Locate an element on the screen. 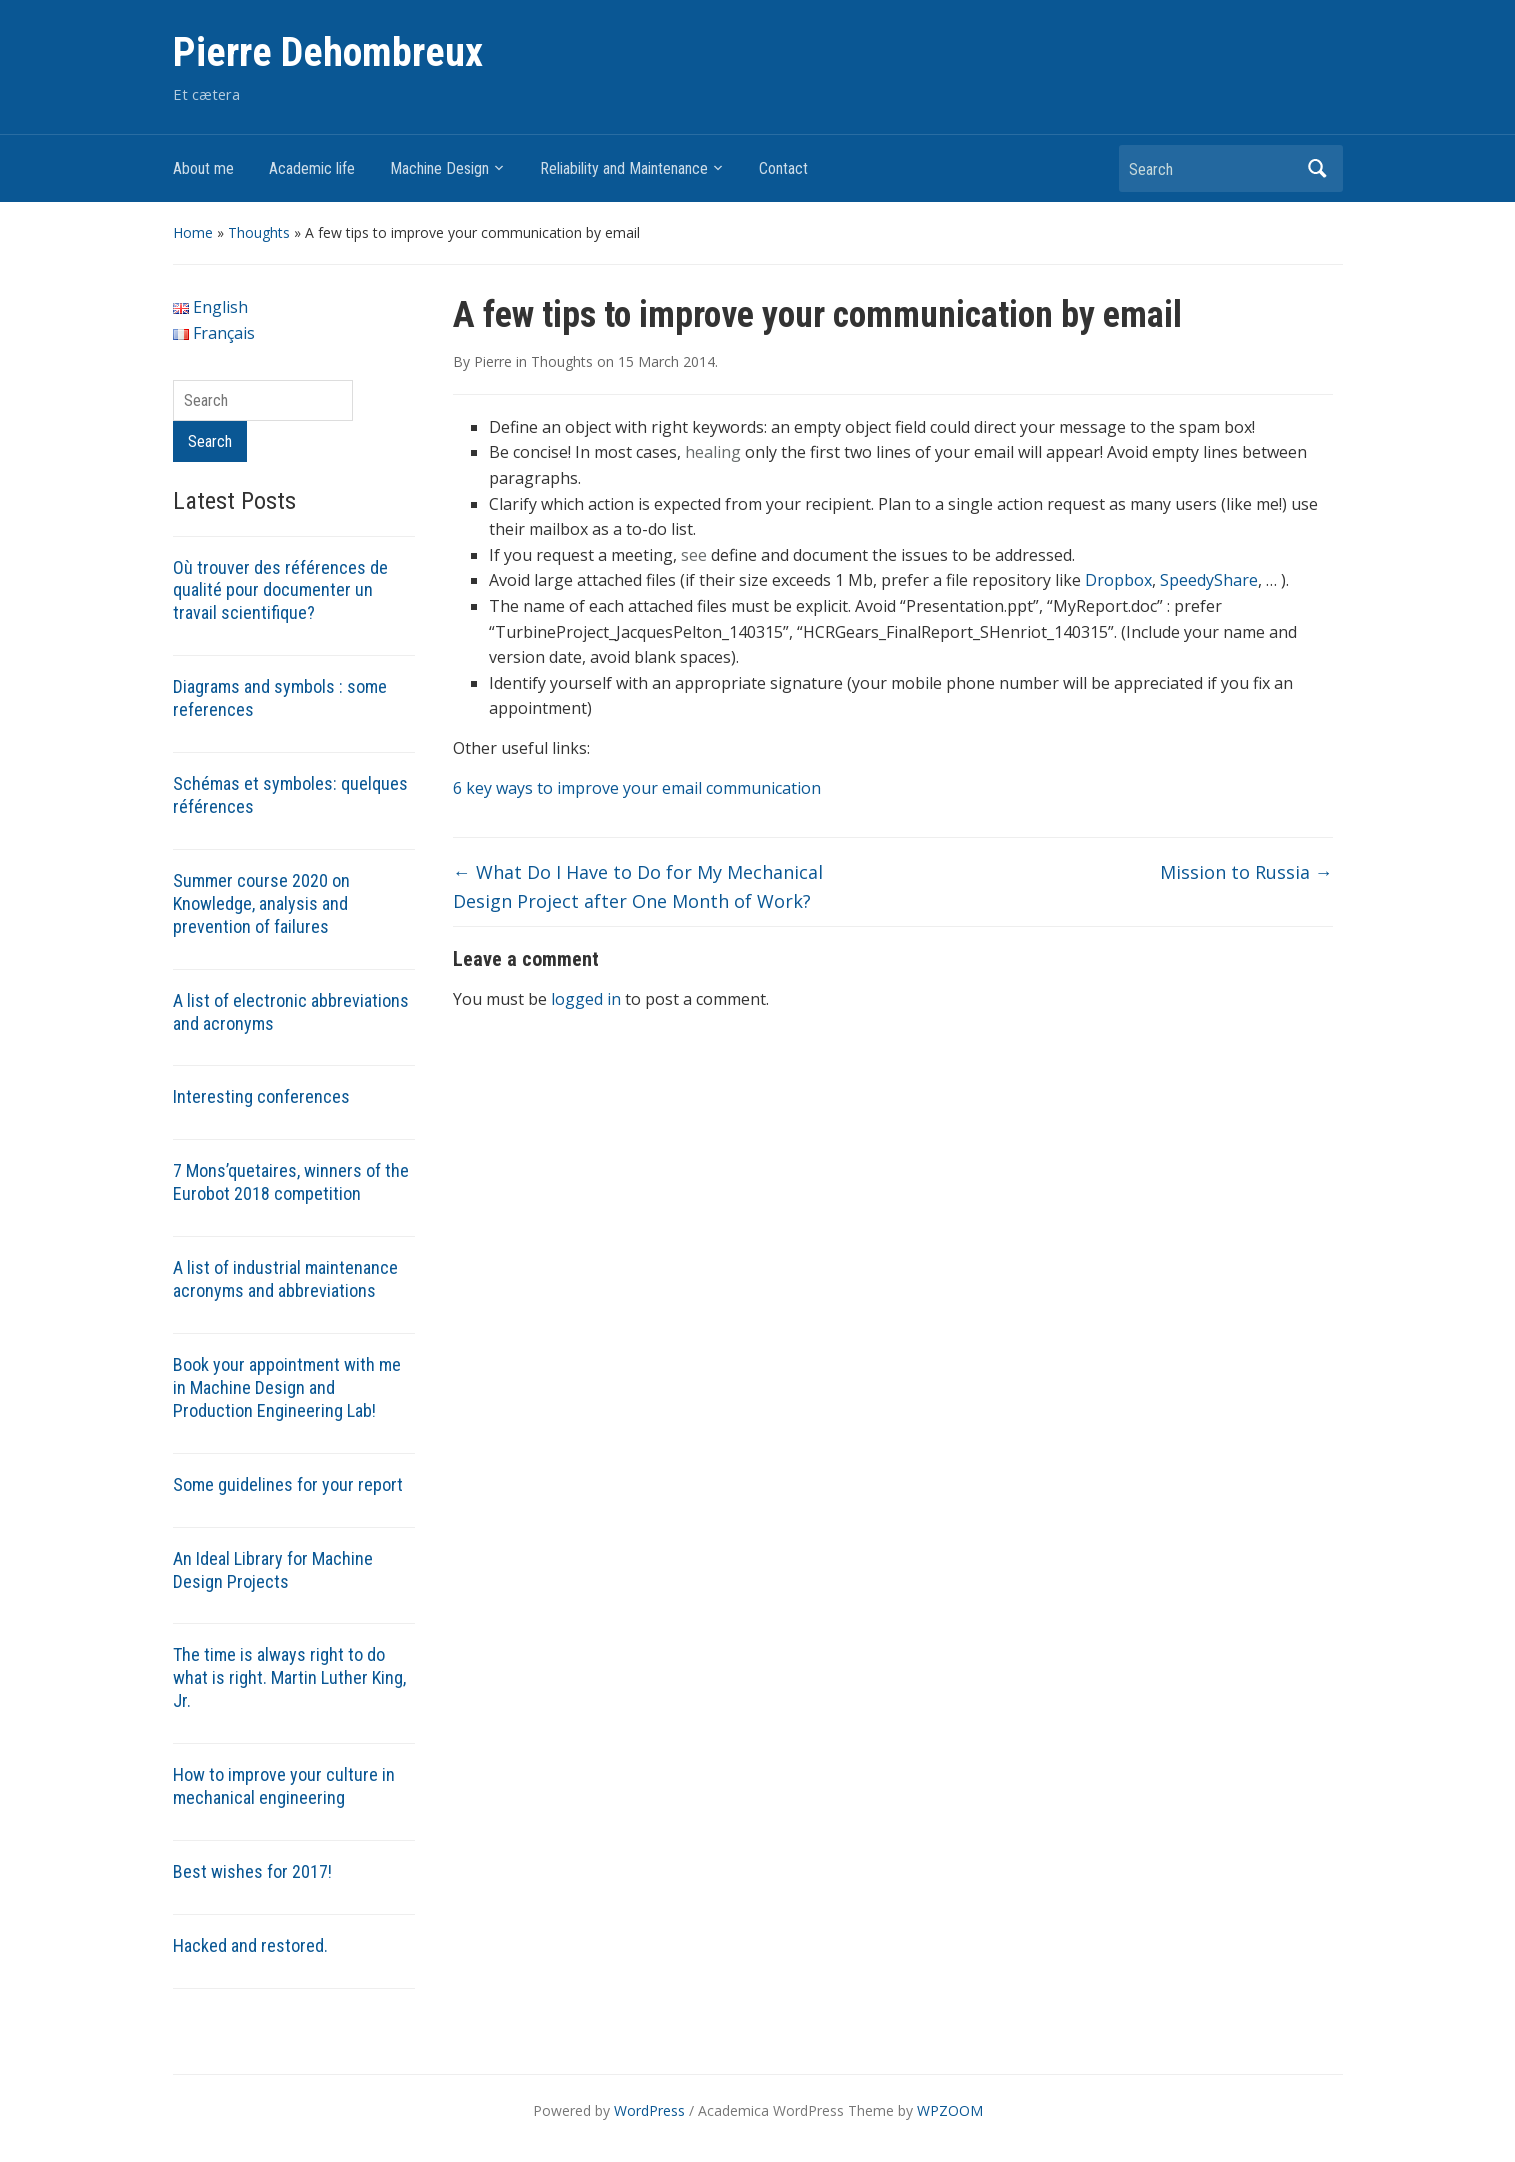 The image size is (1515, 2162). Mission to Russia is located at coordinates (1246, 872).